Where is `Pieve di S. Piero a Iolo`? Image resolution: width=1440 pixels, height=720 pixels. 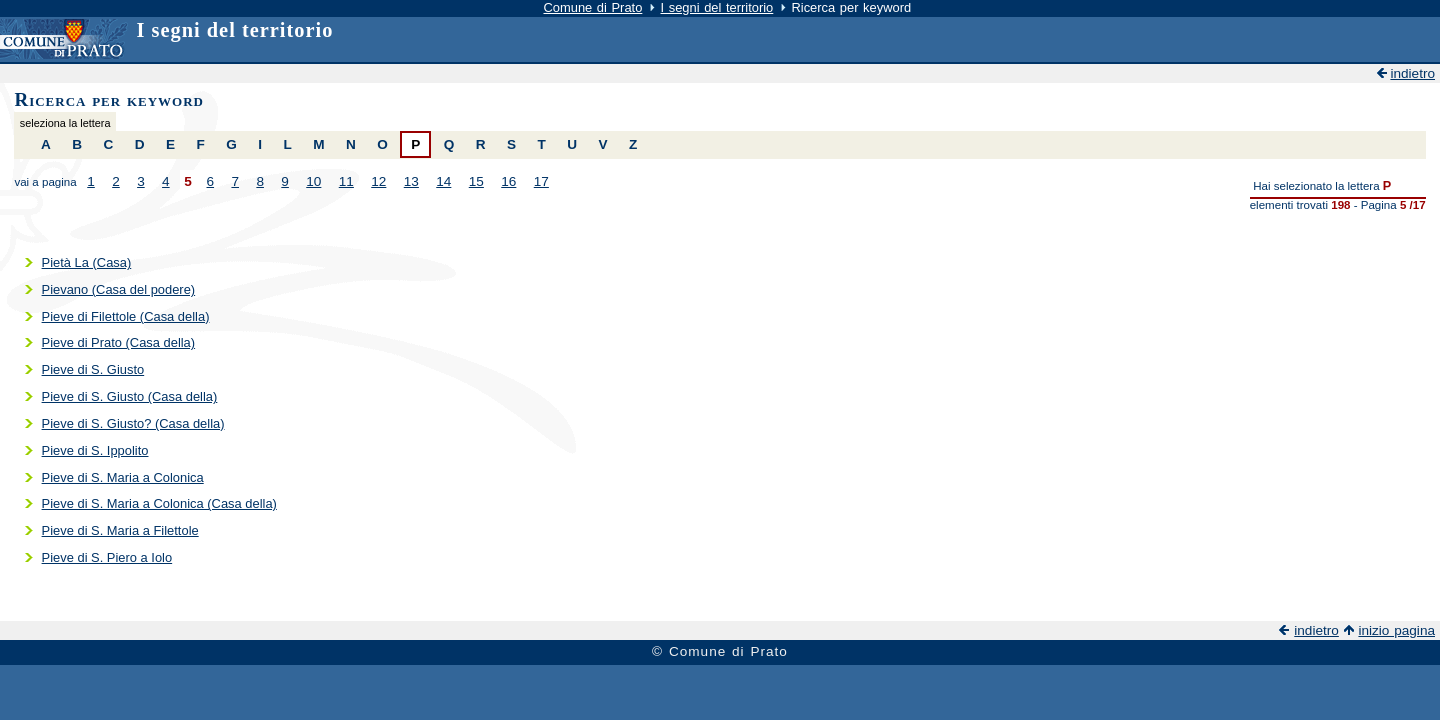
Pieve di S. Piero a Iolo is located at coordinates (107, 557).